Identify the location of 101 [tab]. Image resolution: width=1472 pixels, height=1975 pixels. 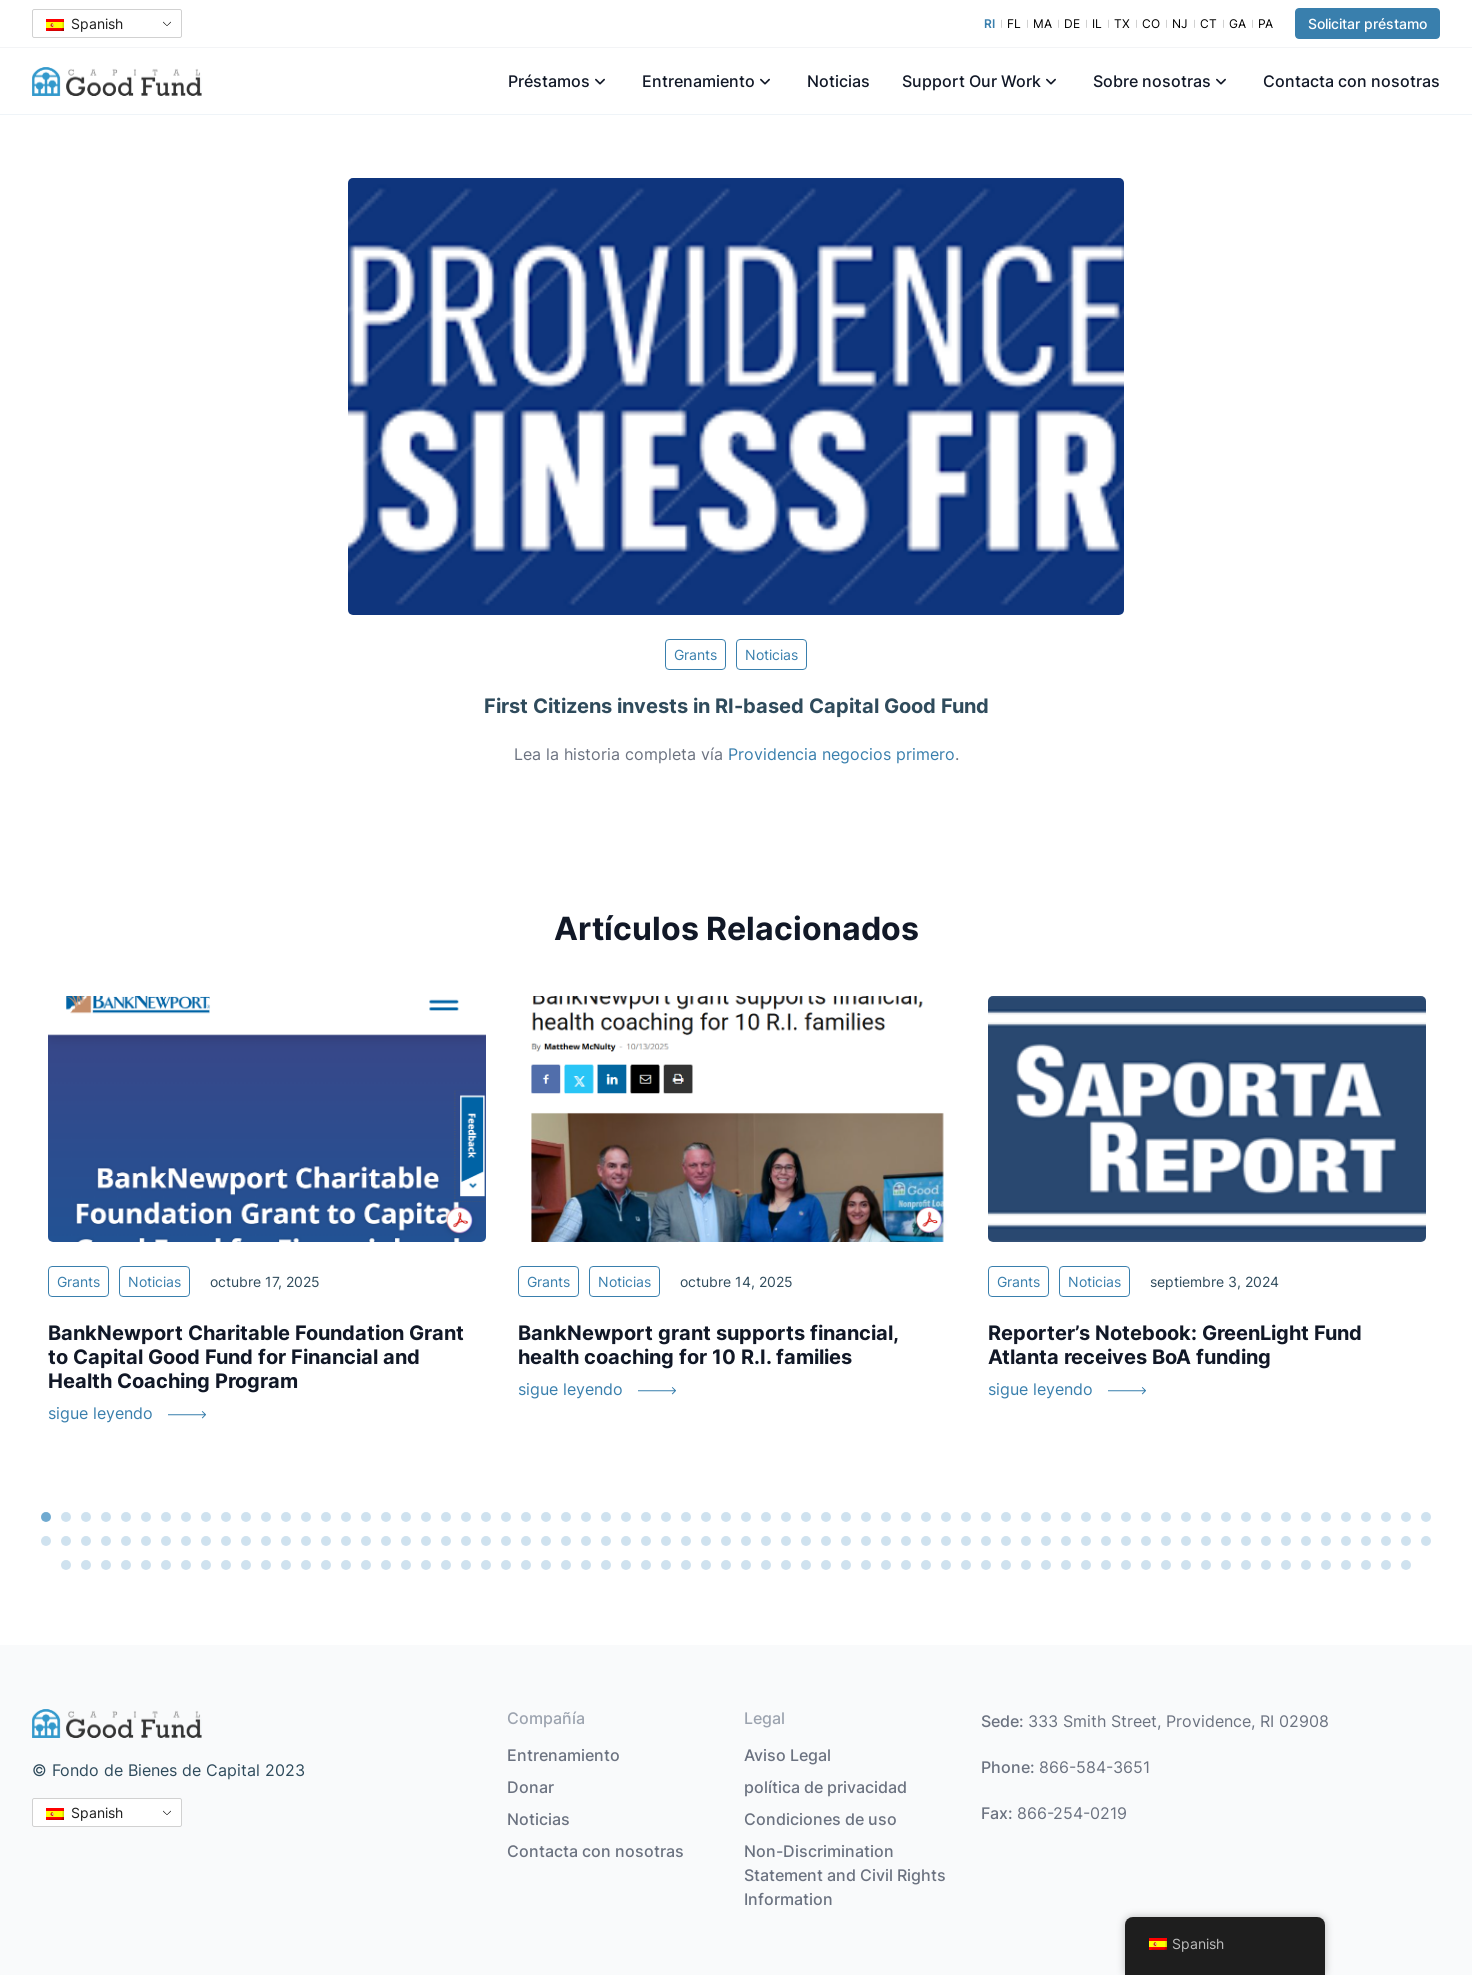
(646, 1541).